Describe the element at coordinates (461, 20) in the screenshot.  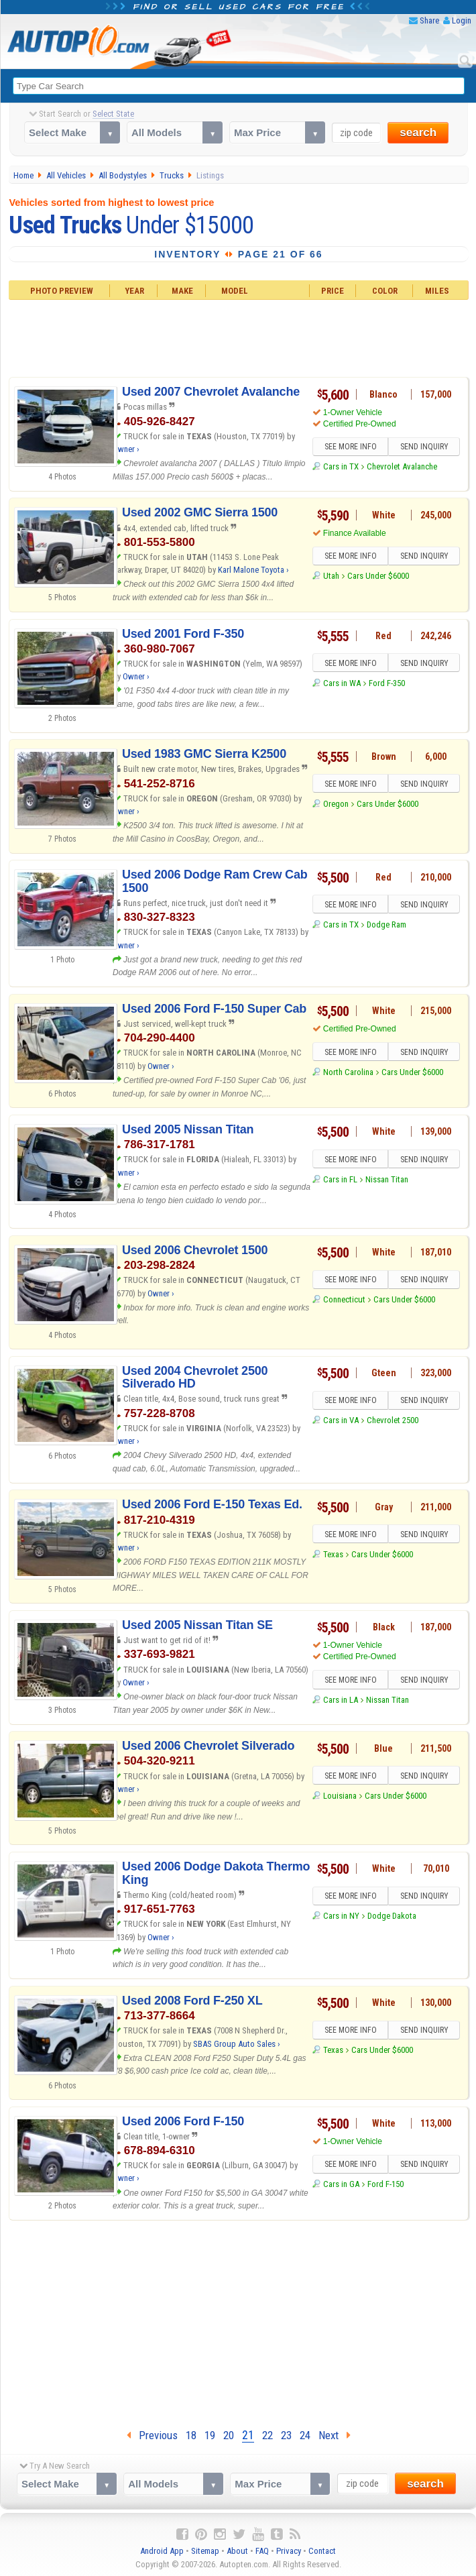
I see `Login` at that location.